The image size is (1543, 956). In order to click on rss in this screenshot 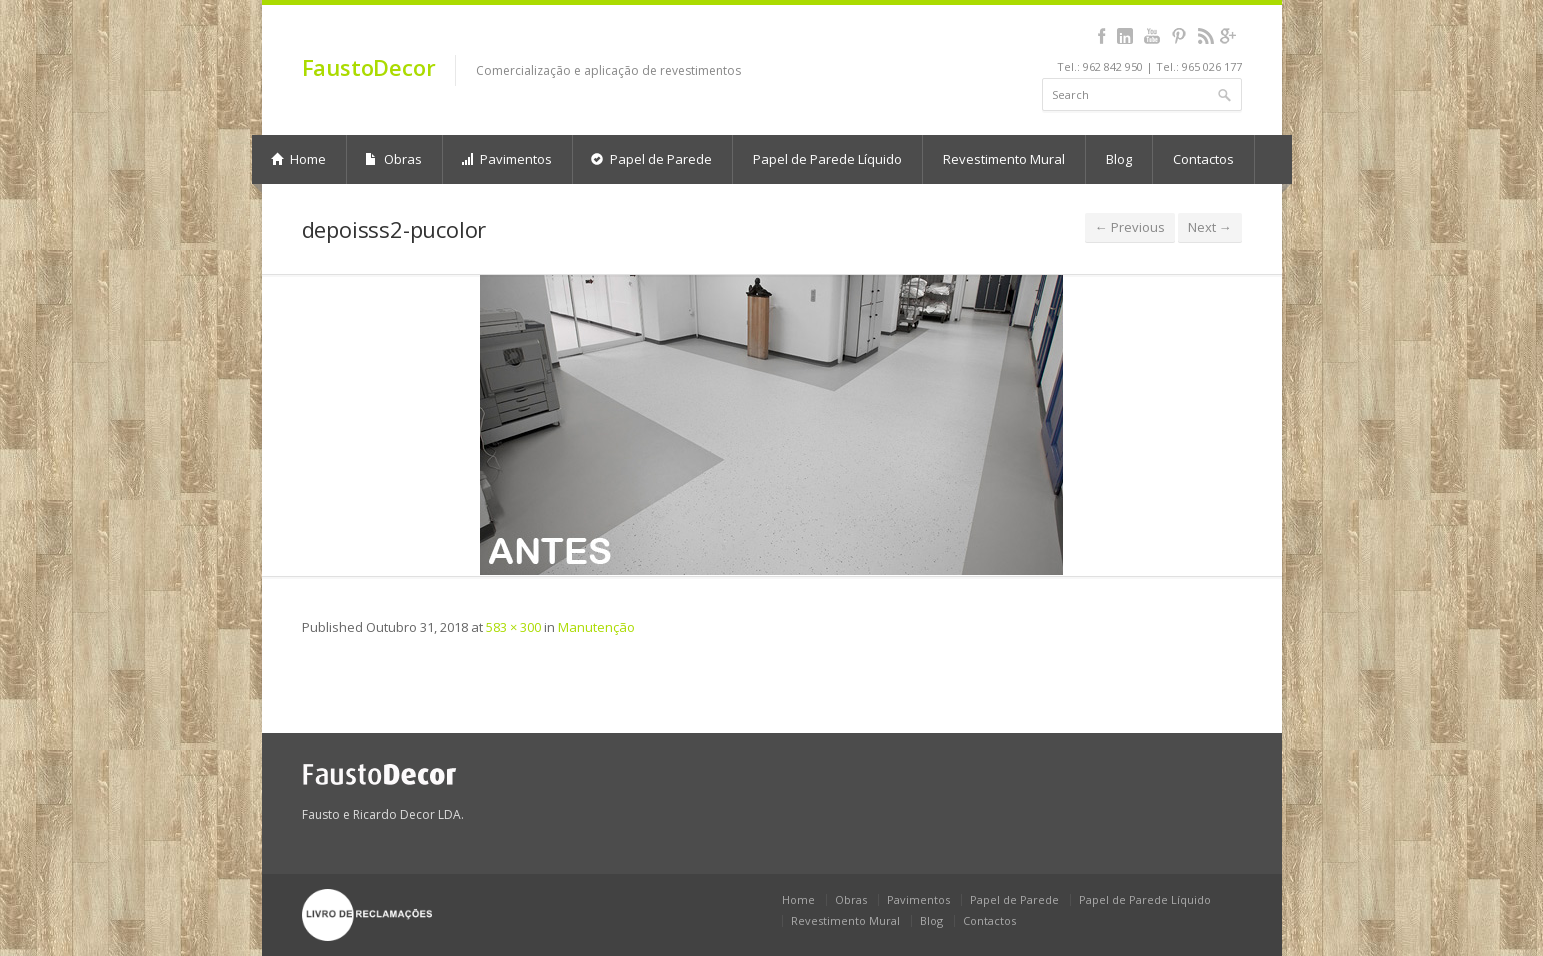, I will do `click(1206, 36)`.